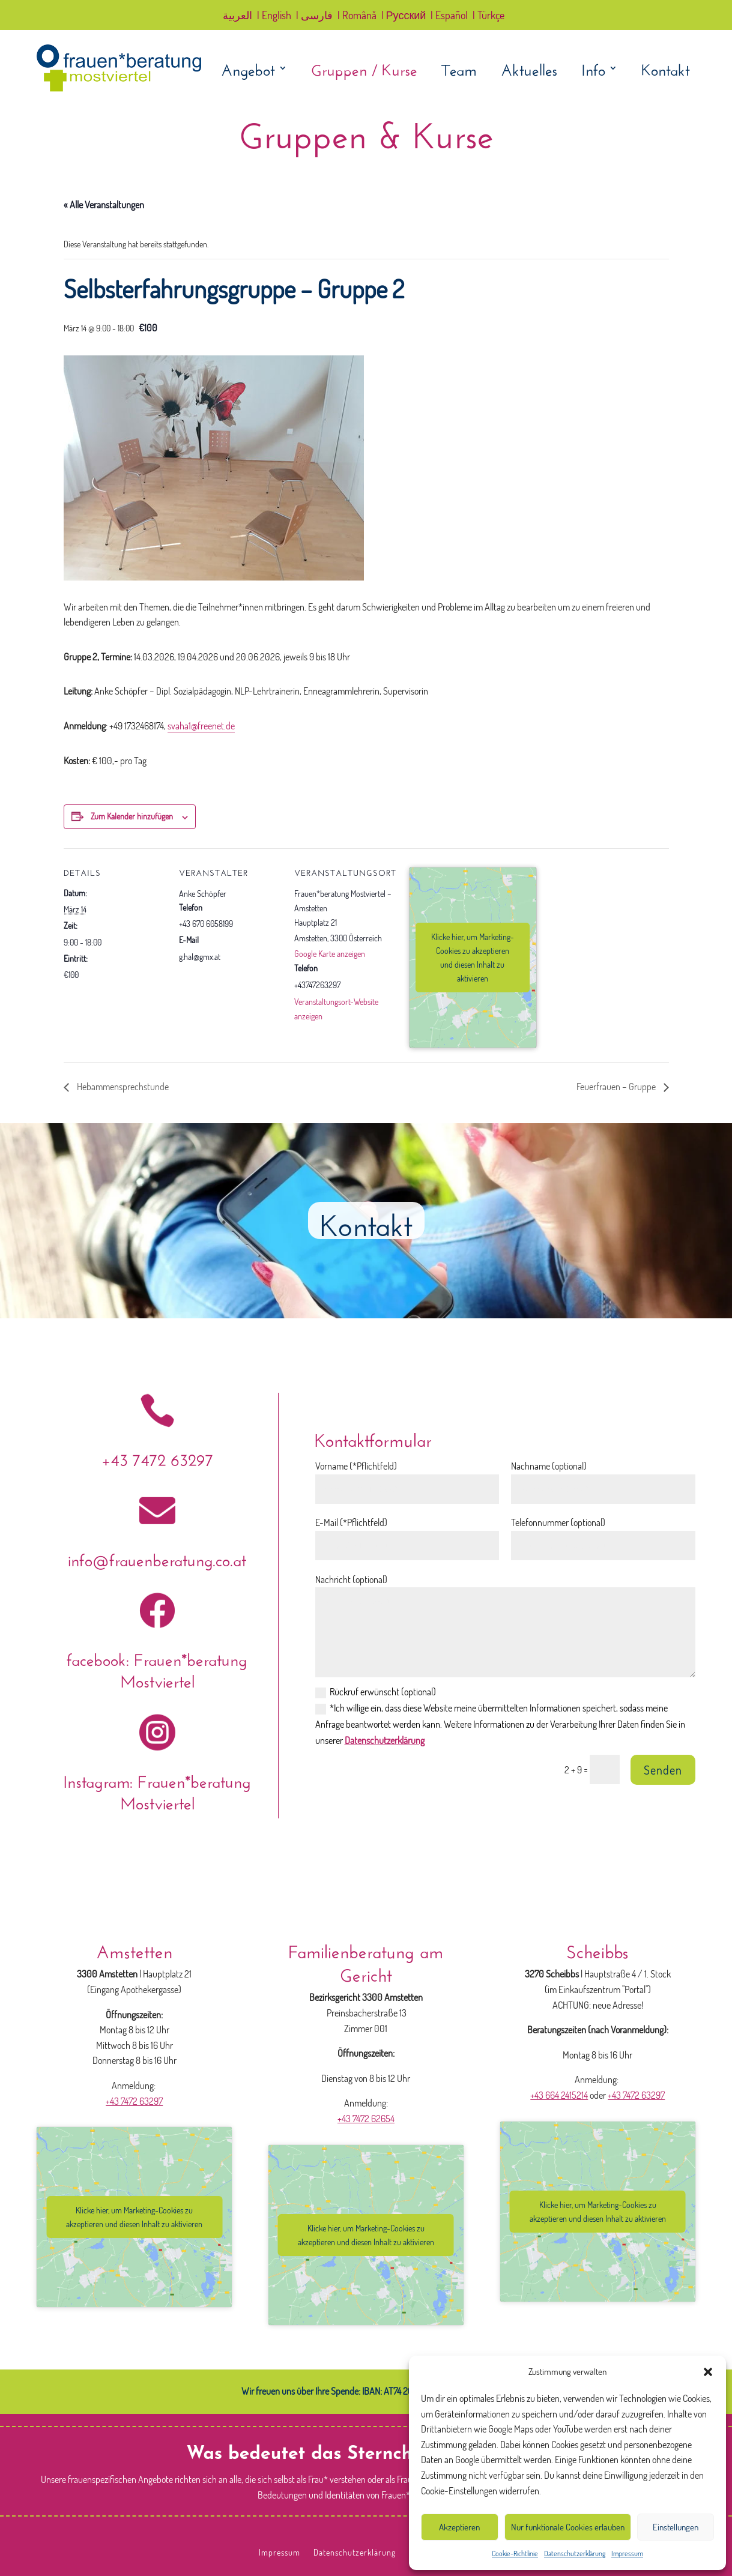  I want to click on Datenschutzerklärung [link], so click(574, 2553).